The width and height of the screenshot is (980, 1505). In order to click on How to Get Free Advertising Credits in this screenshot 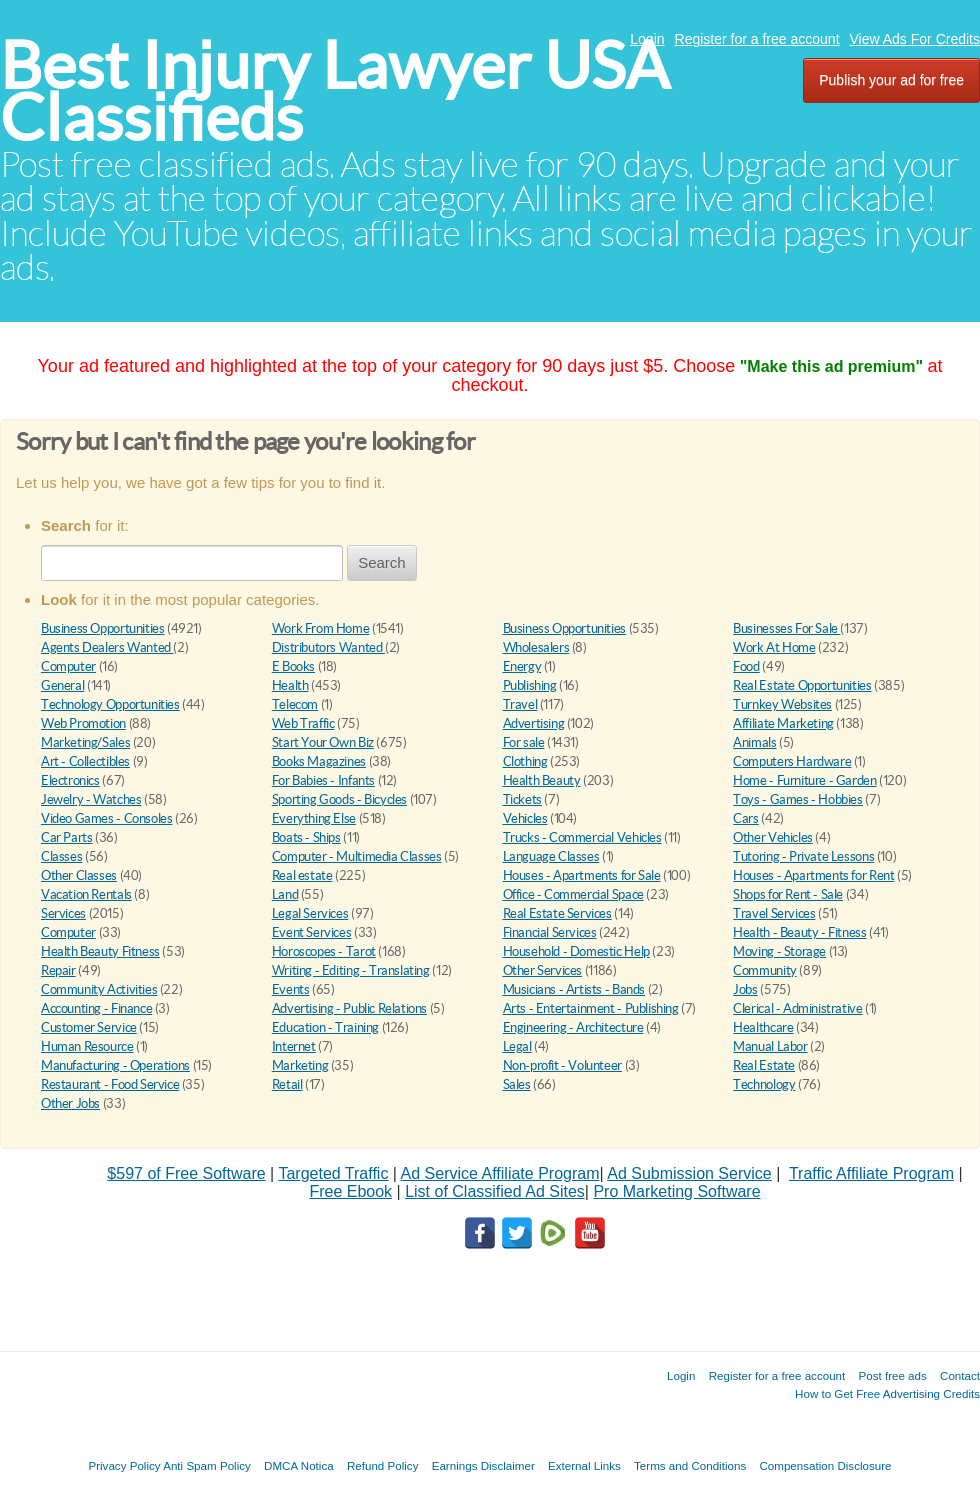, I will do `click(887, 1393)`.